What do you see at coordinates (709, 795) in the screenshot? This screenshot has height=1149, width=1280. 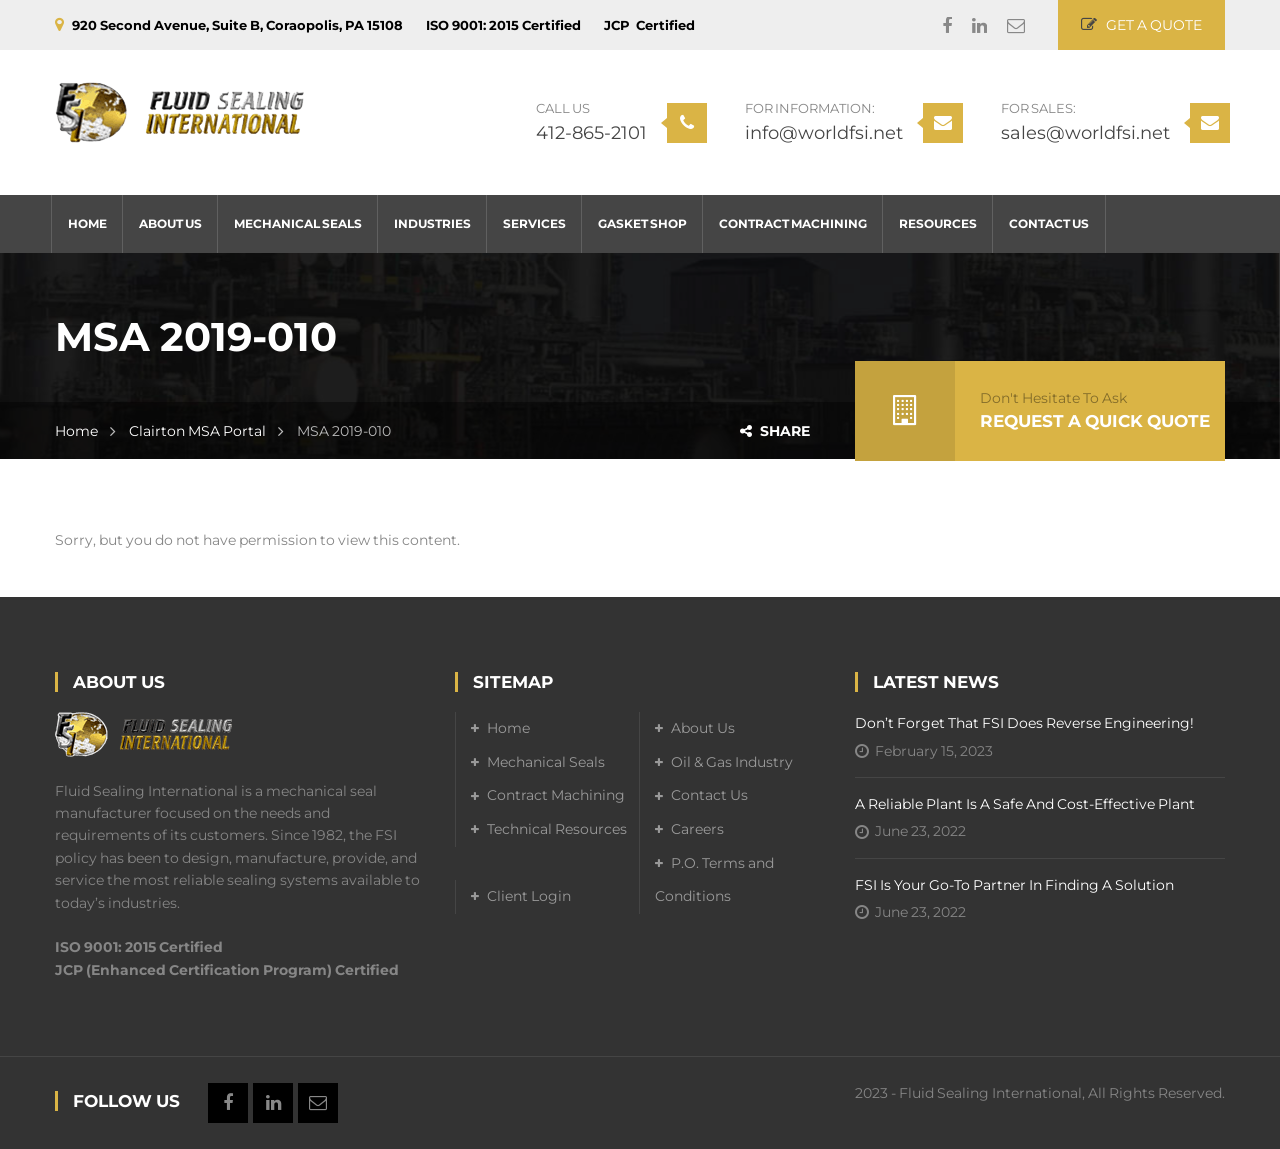 I see `Contact Us` at bounding box center [709, 795].